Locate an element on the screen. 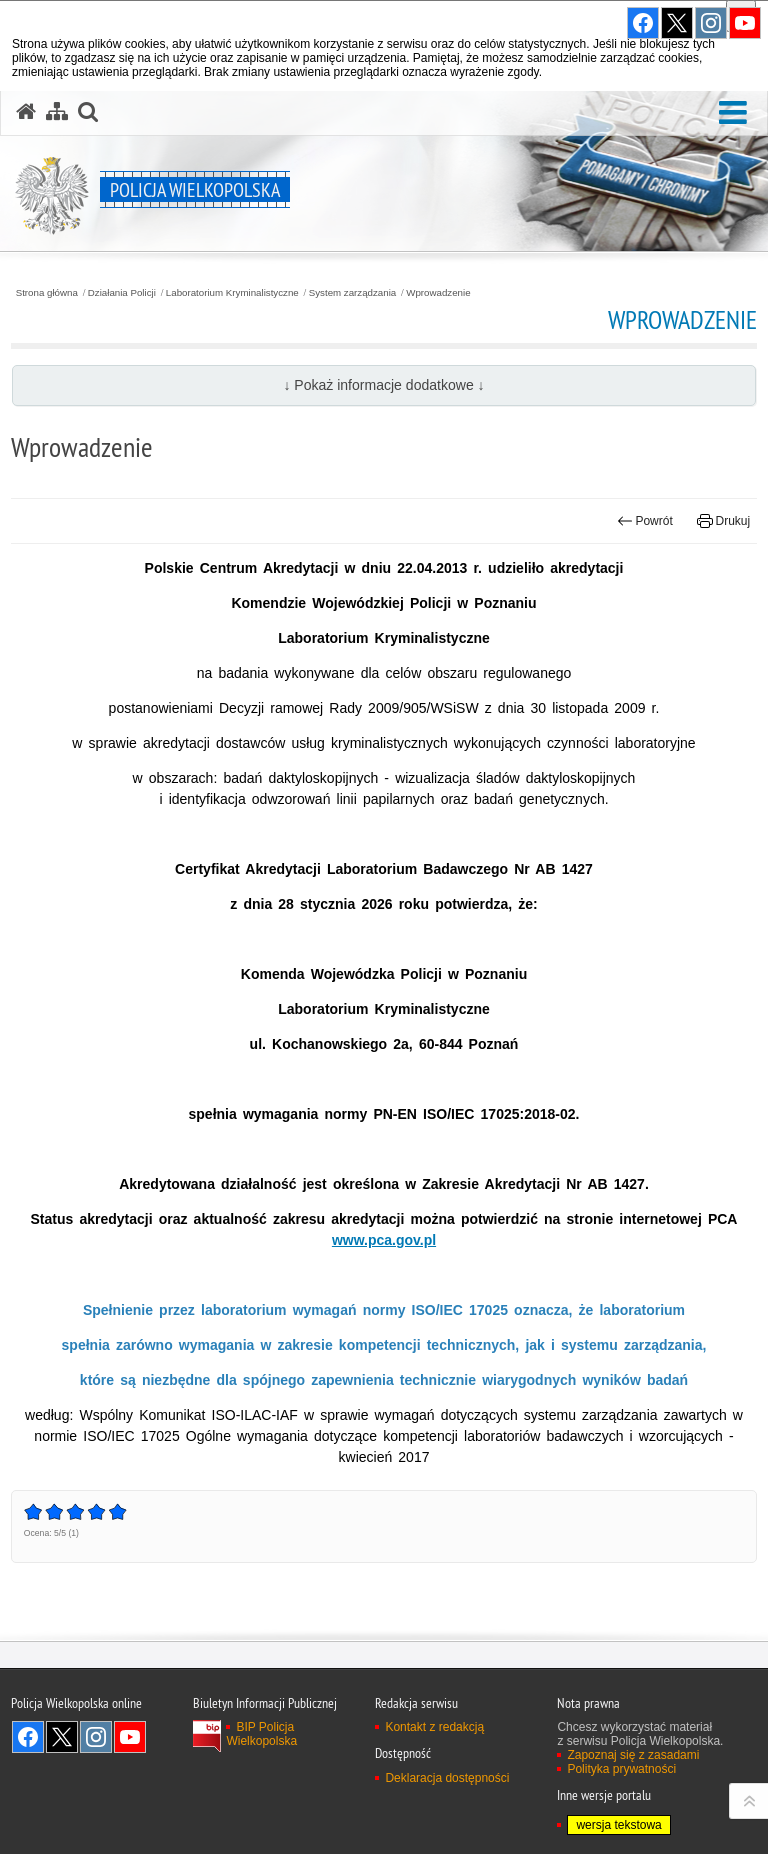 The image size is (768, 1854). Powrót is located at coordinates (645, 521).